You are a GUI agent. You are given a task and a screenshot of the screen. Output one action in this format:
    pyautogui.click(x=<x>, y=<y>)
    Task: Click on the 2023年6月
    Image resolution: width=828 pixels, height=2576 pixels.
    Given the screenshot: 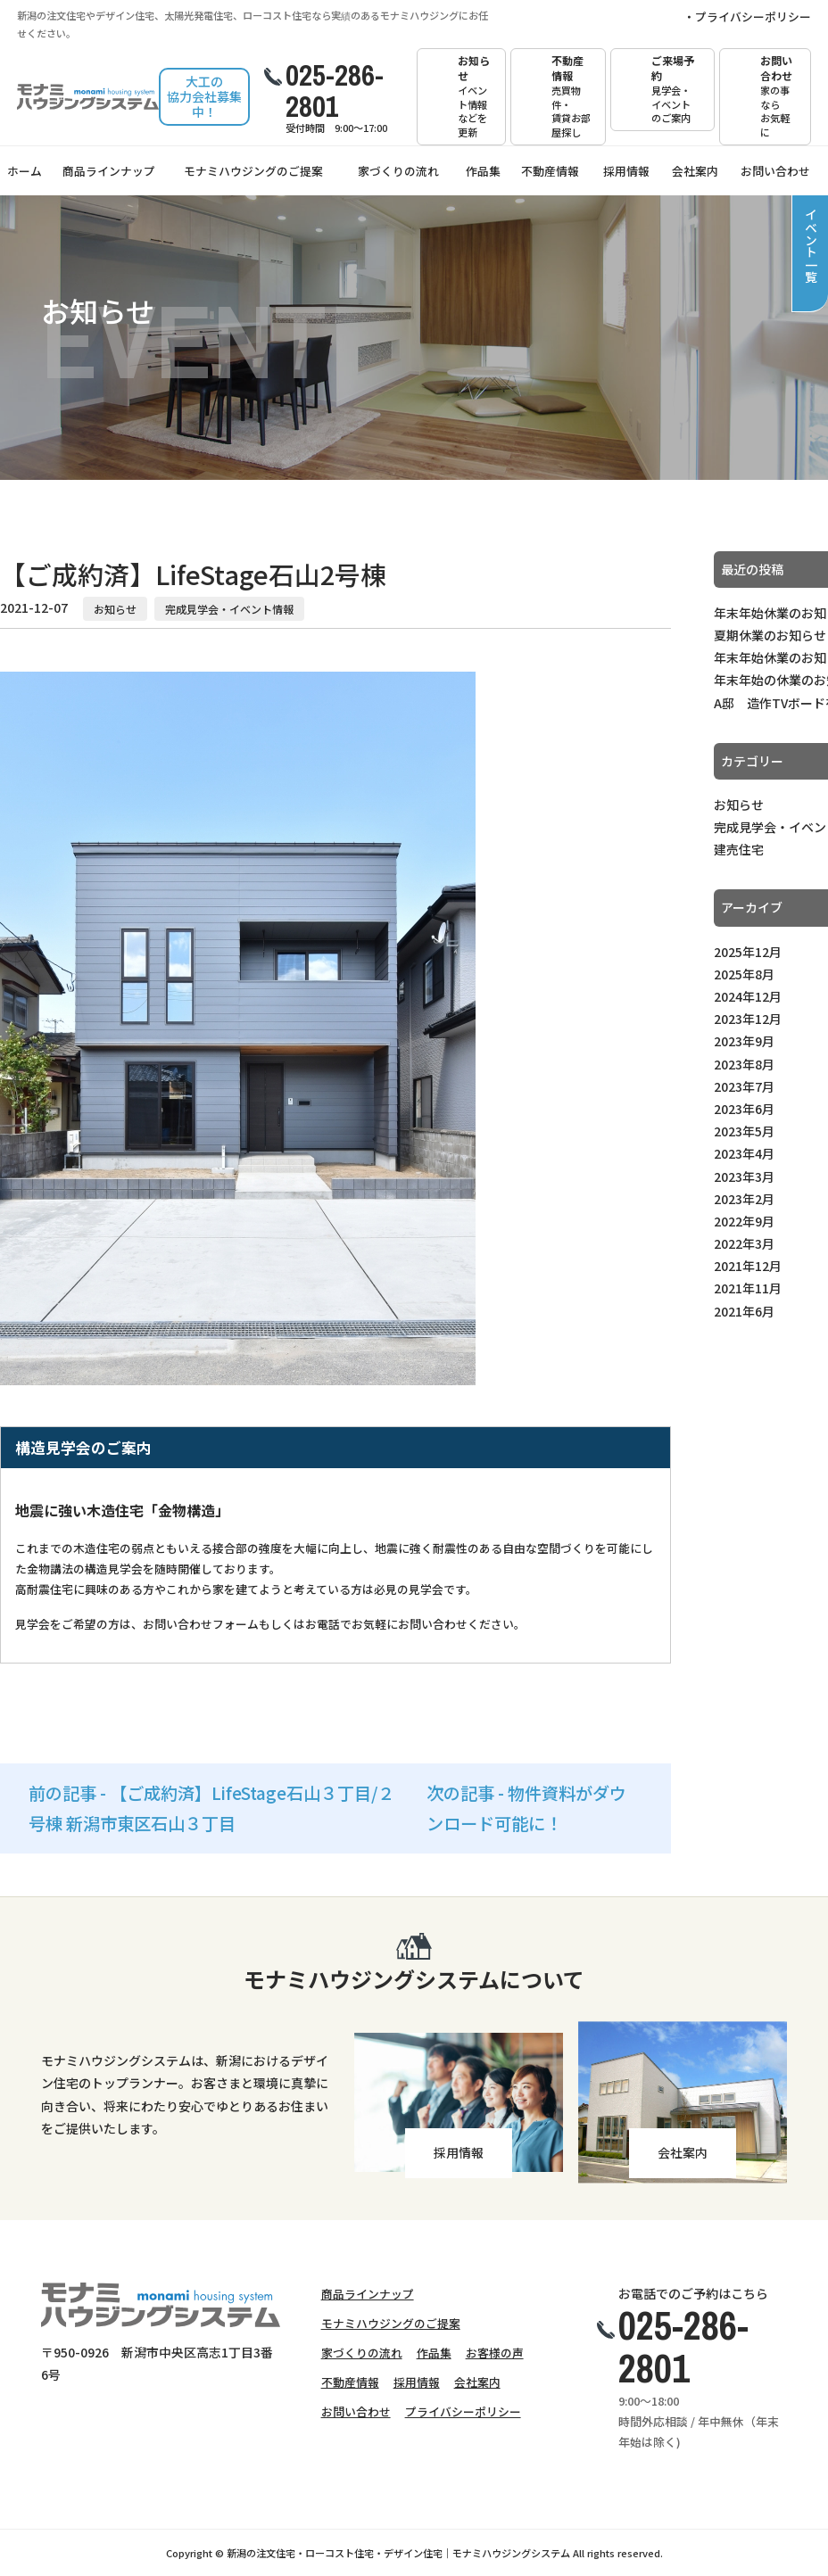 What is the action you would take?
    pyautogui.click(x=744, y=1109)
    